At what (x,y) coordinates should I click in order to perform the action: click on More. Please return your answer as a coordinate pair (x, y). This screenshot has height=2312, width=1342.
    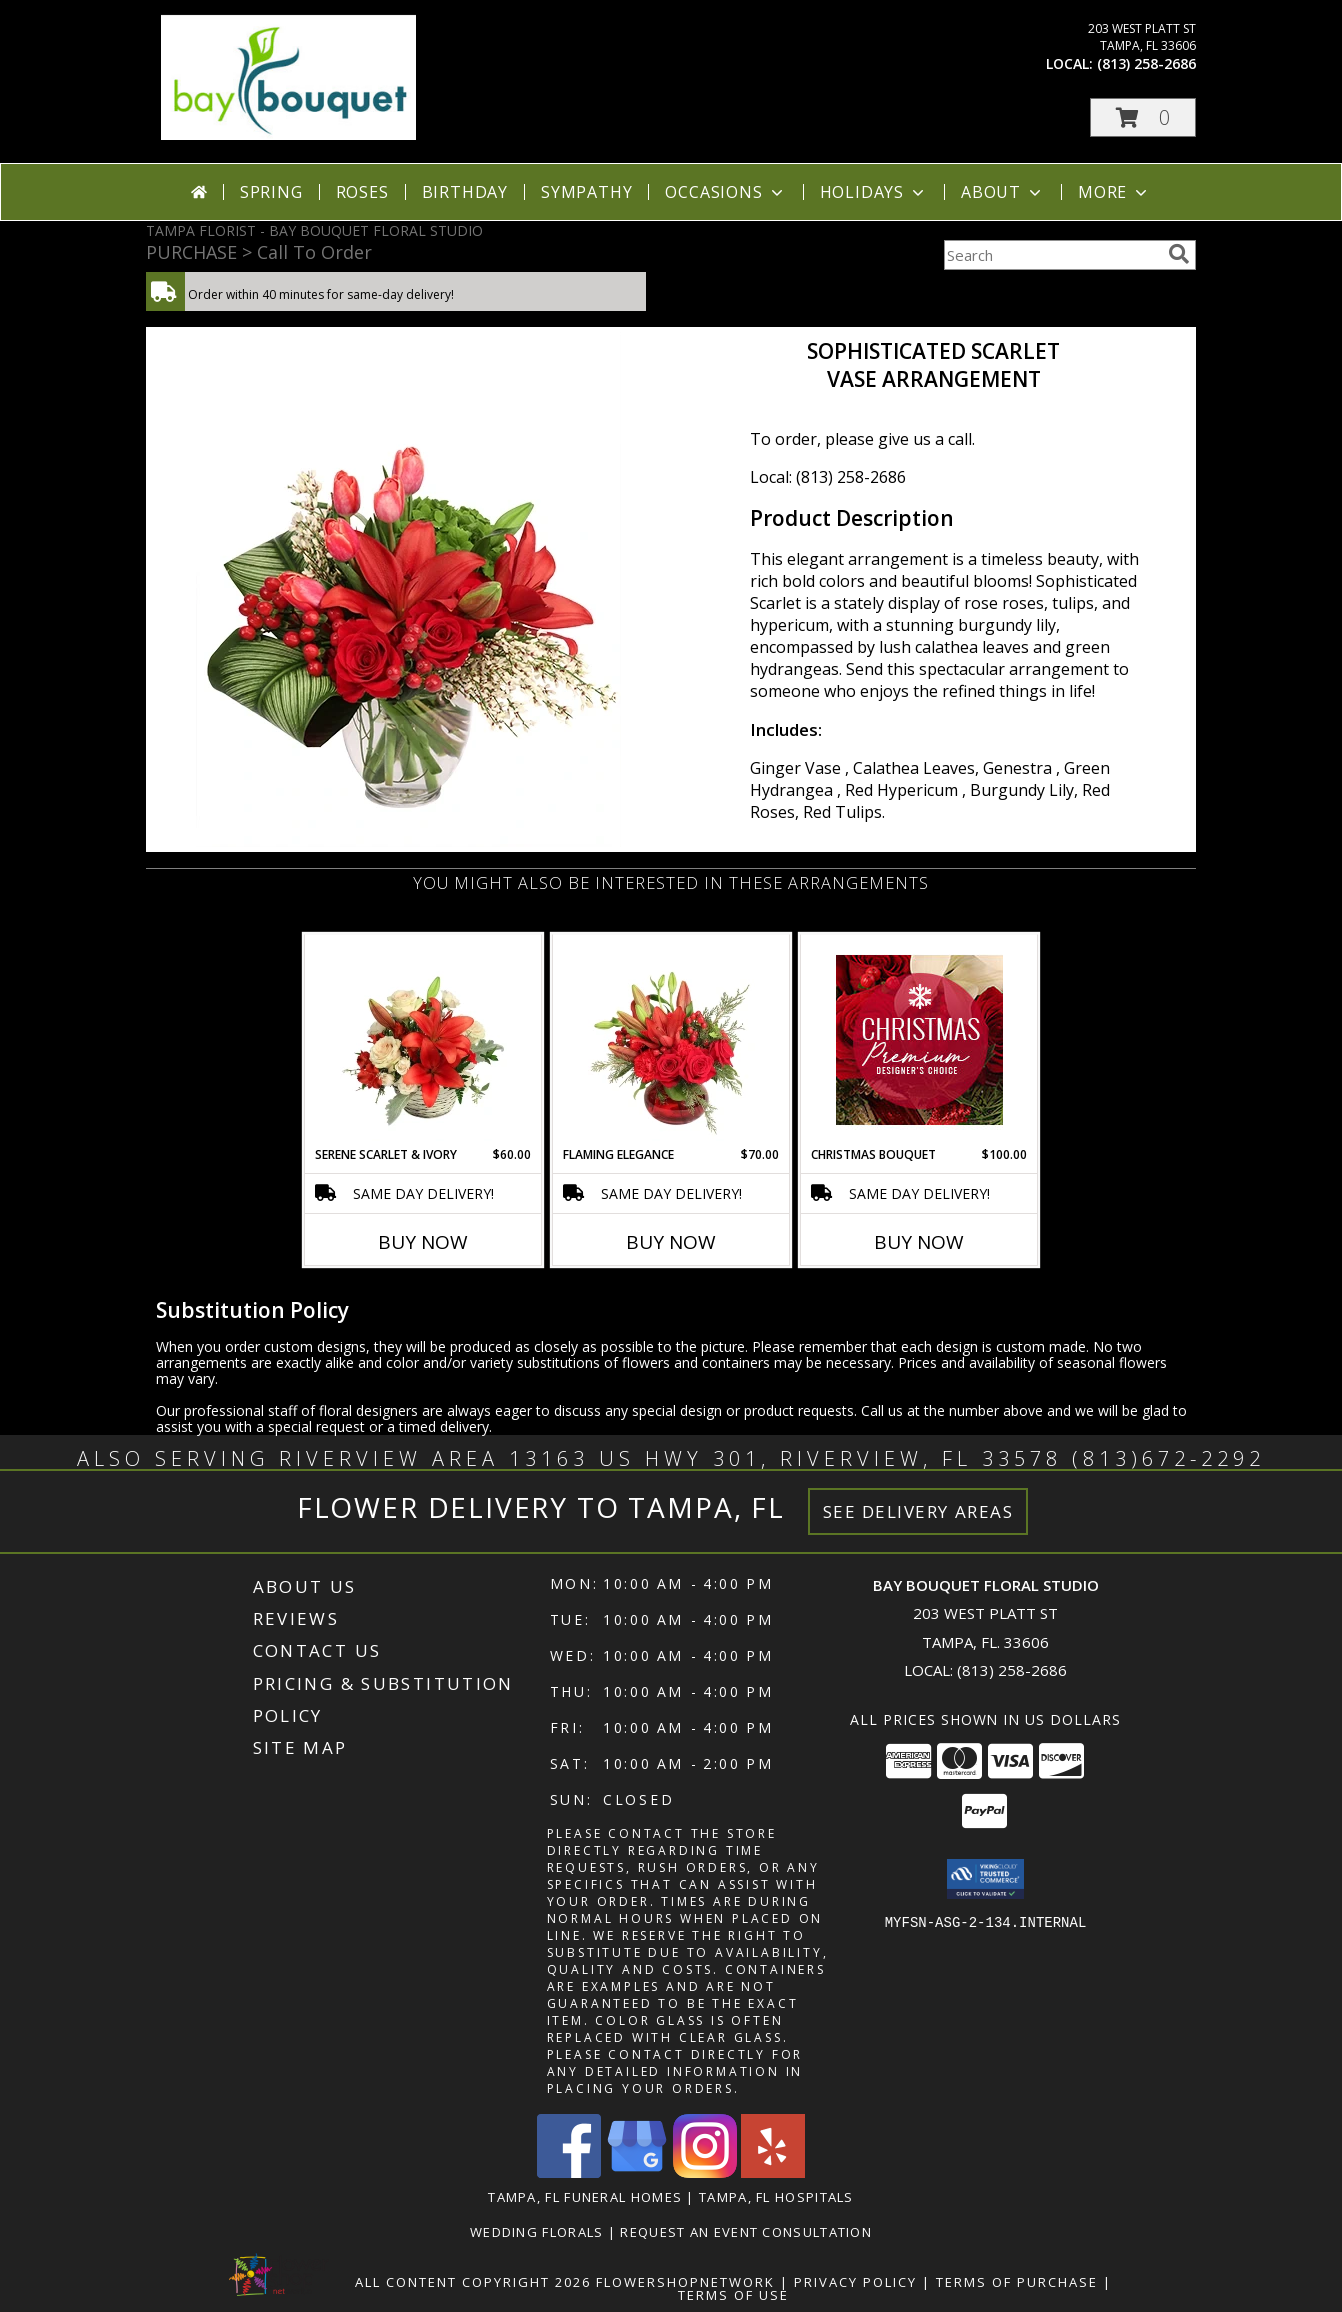
    Looking at the image, I should click on (1114, 192).